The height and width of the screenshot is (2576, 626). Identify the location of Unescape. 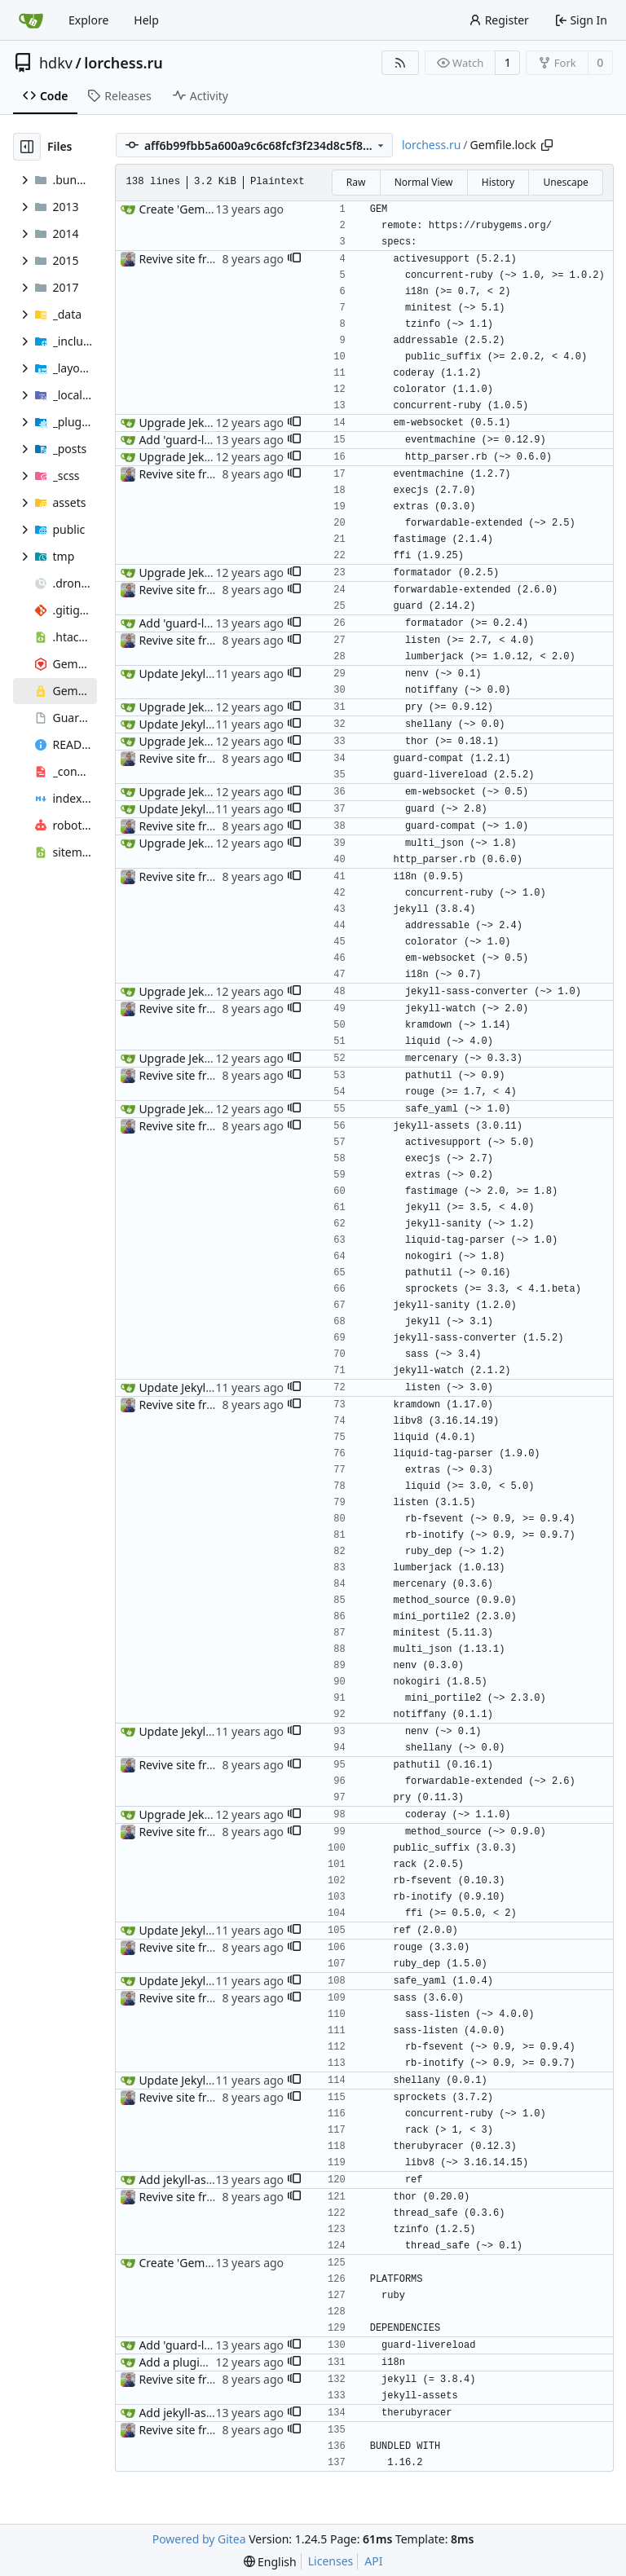
(565, 182).